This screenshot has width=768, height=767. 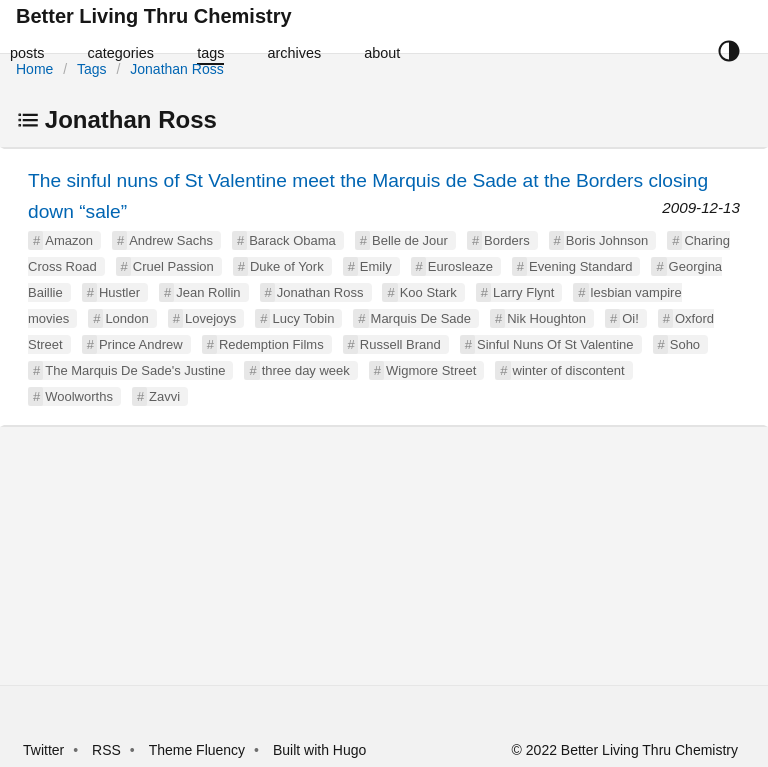 What do you see at coordinates (428, 292) in the screenshot?
I see `Koo Stark` at bounding box center [428, 292].